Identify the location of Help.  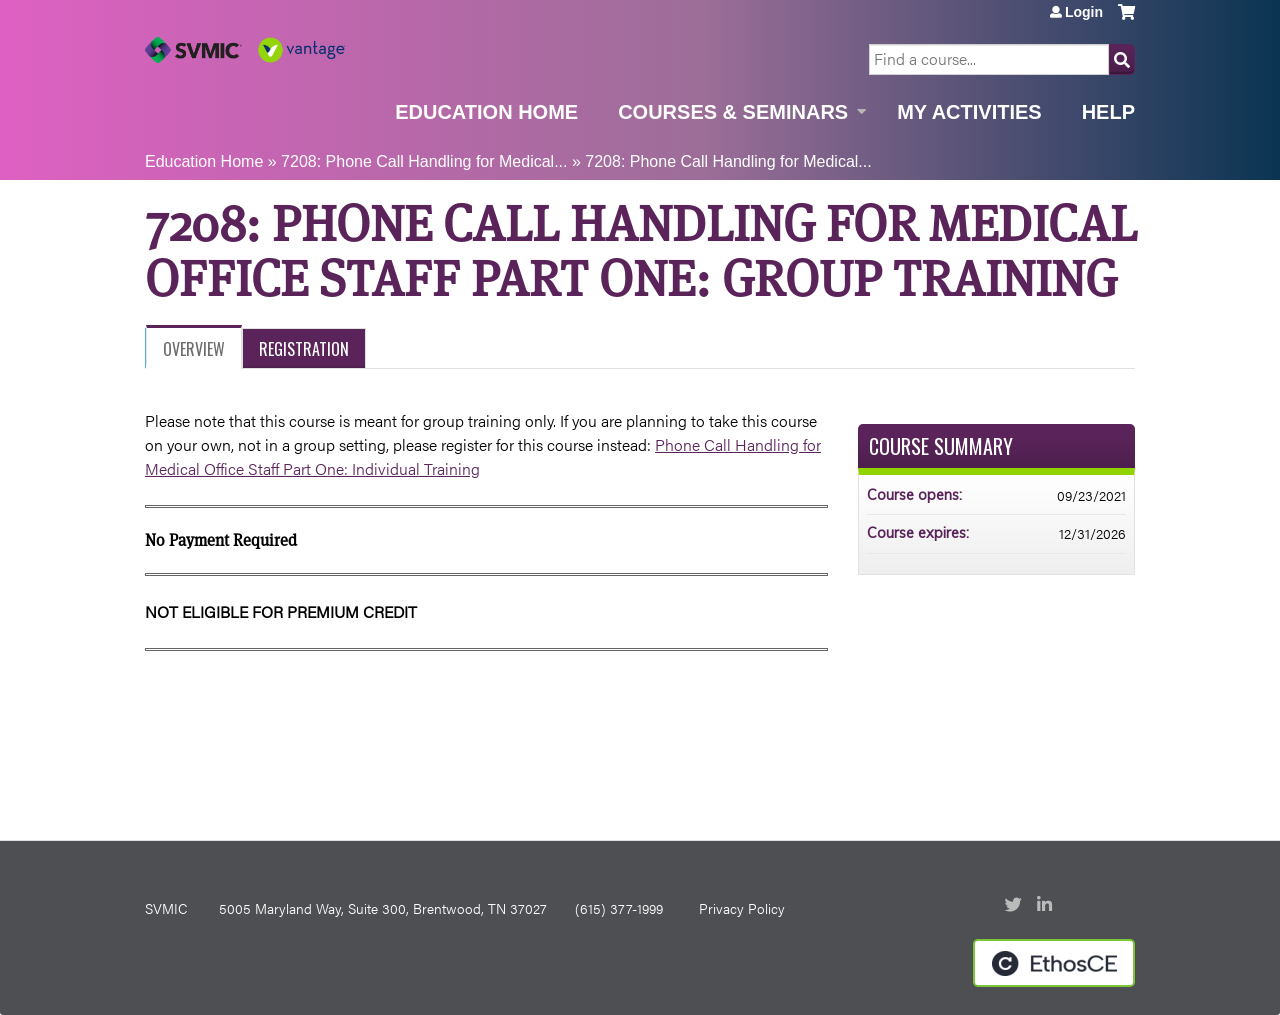
(1108, 112).